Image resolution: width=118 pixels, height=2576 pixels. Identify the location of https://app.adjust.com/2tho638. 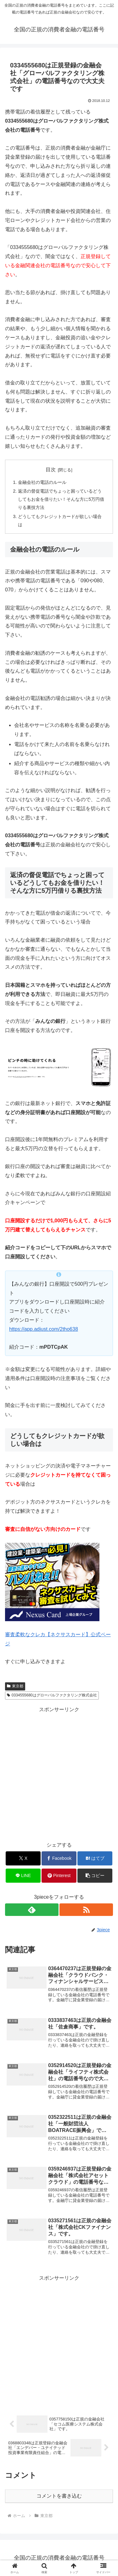
(43, 1329).